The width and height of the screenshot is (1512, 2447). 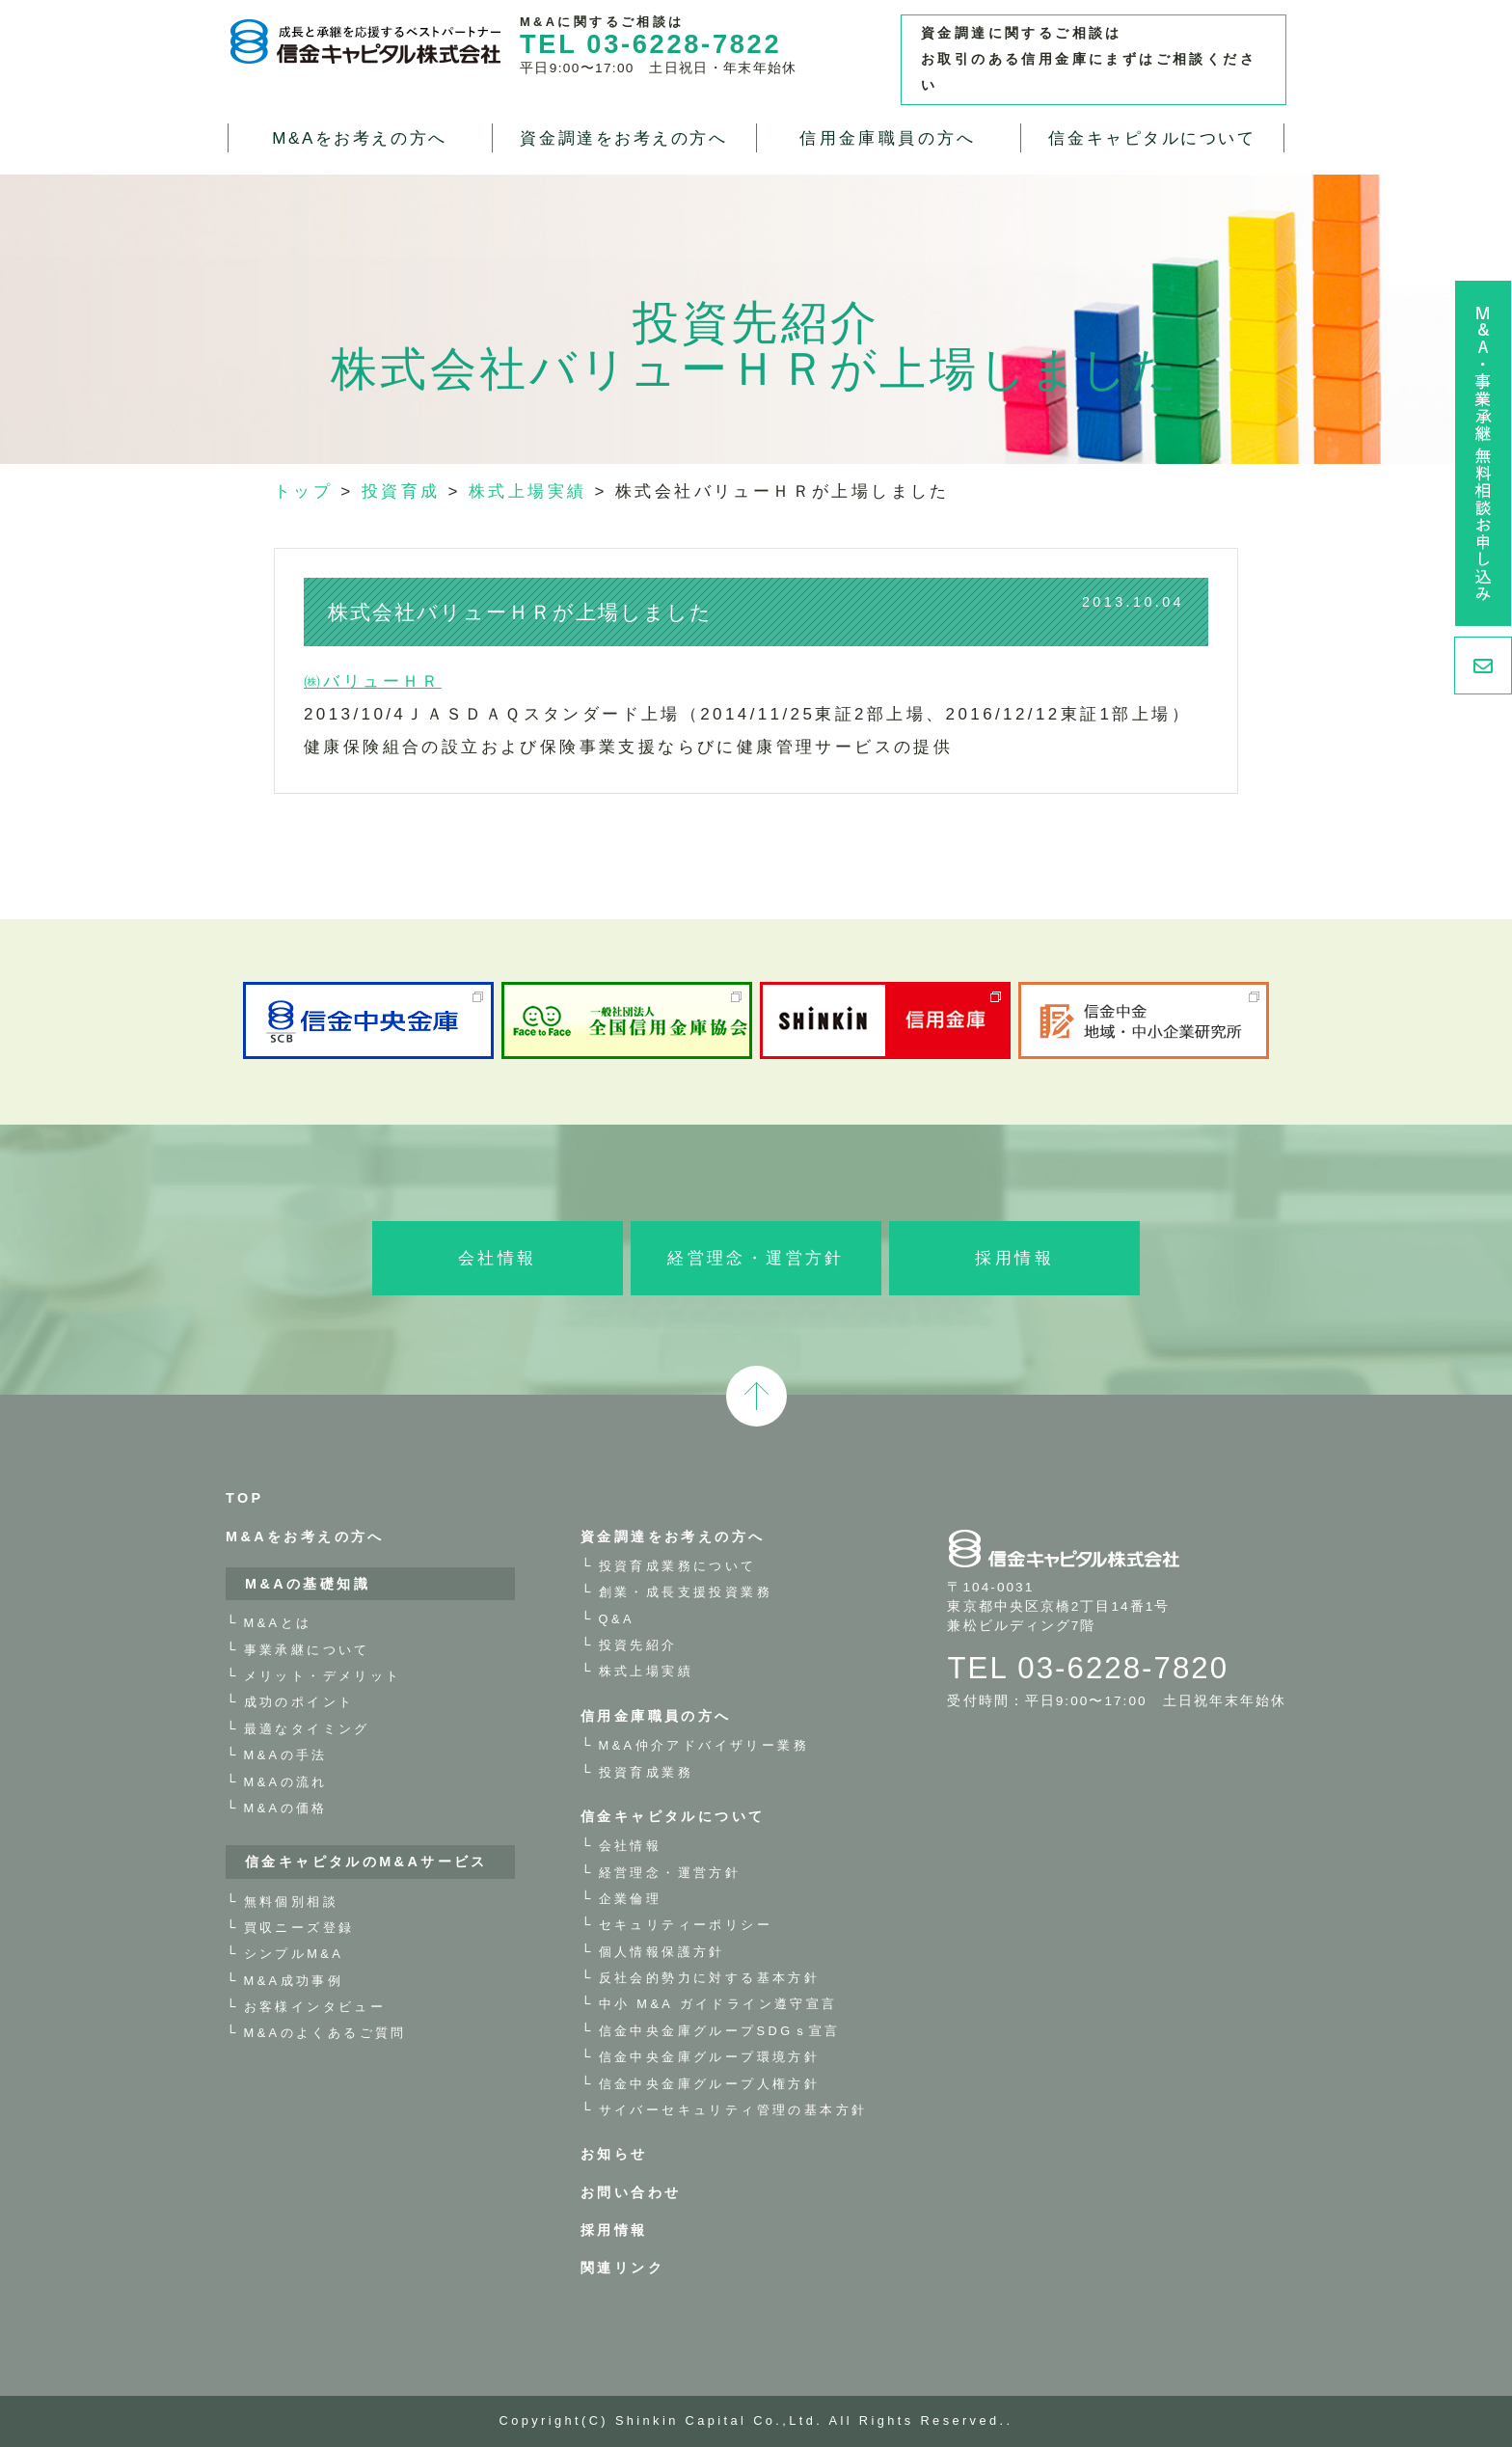 I want to click on 投資先紹介, so click(x=638, y=1645).